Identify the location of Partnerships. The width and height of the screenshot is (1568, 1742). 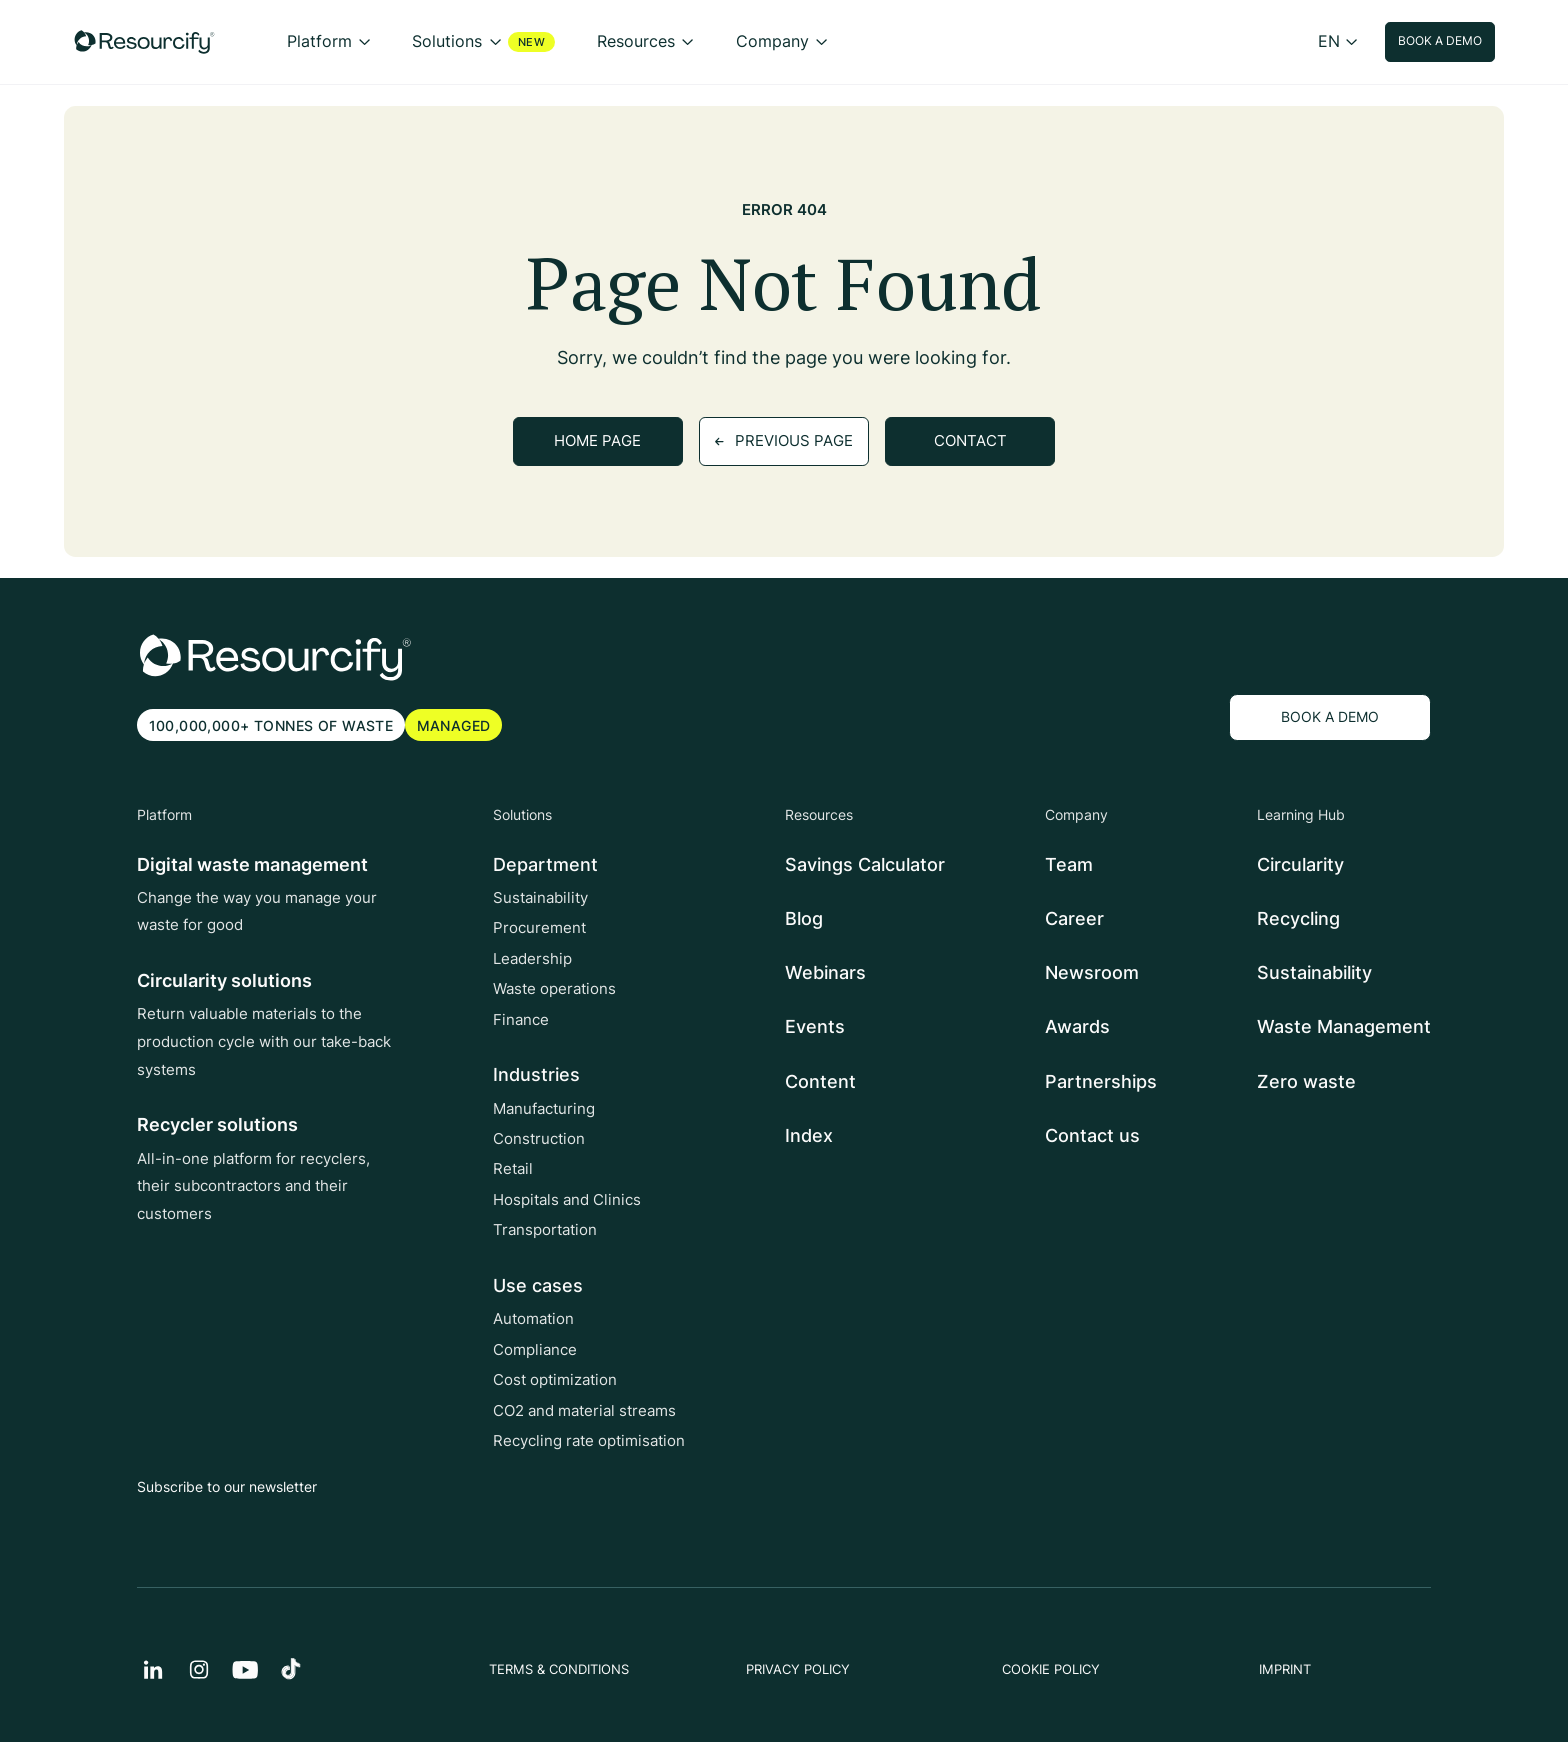
(1101, 1081).